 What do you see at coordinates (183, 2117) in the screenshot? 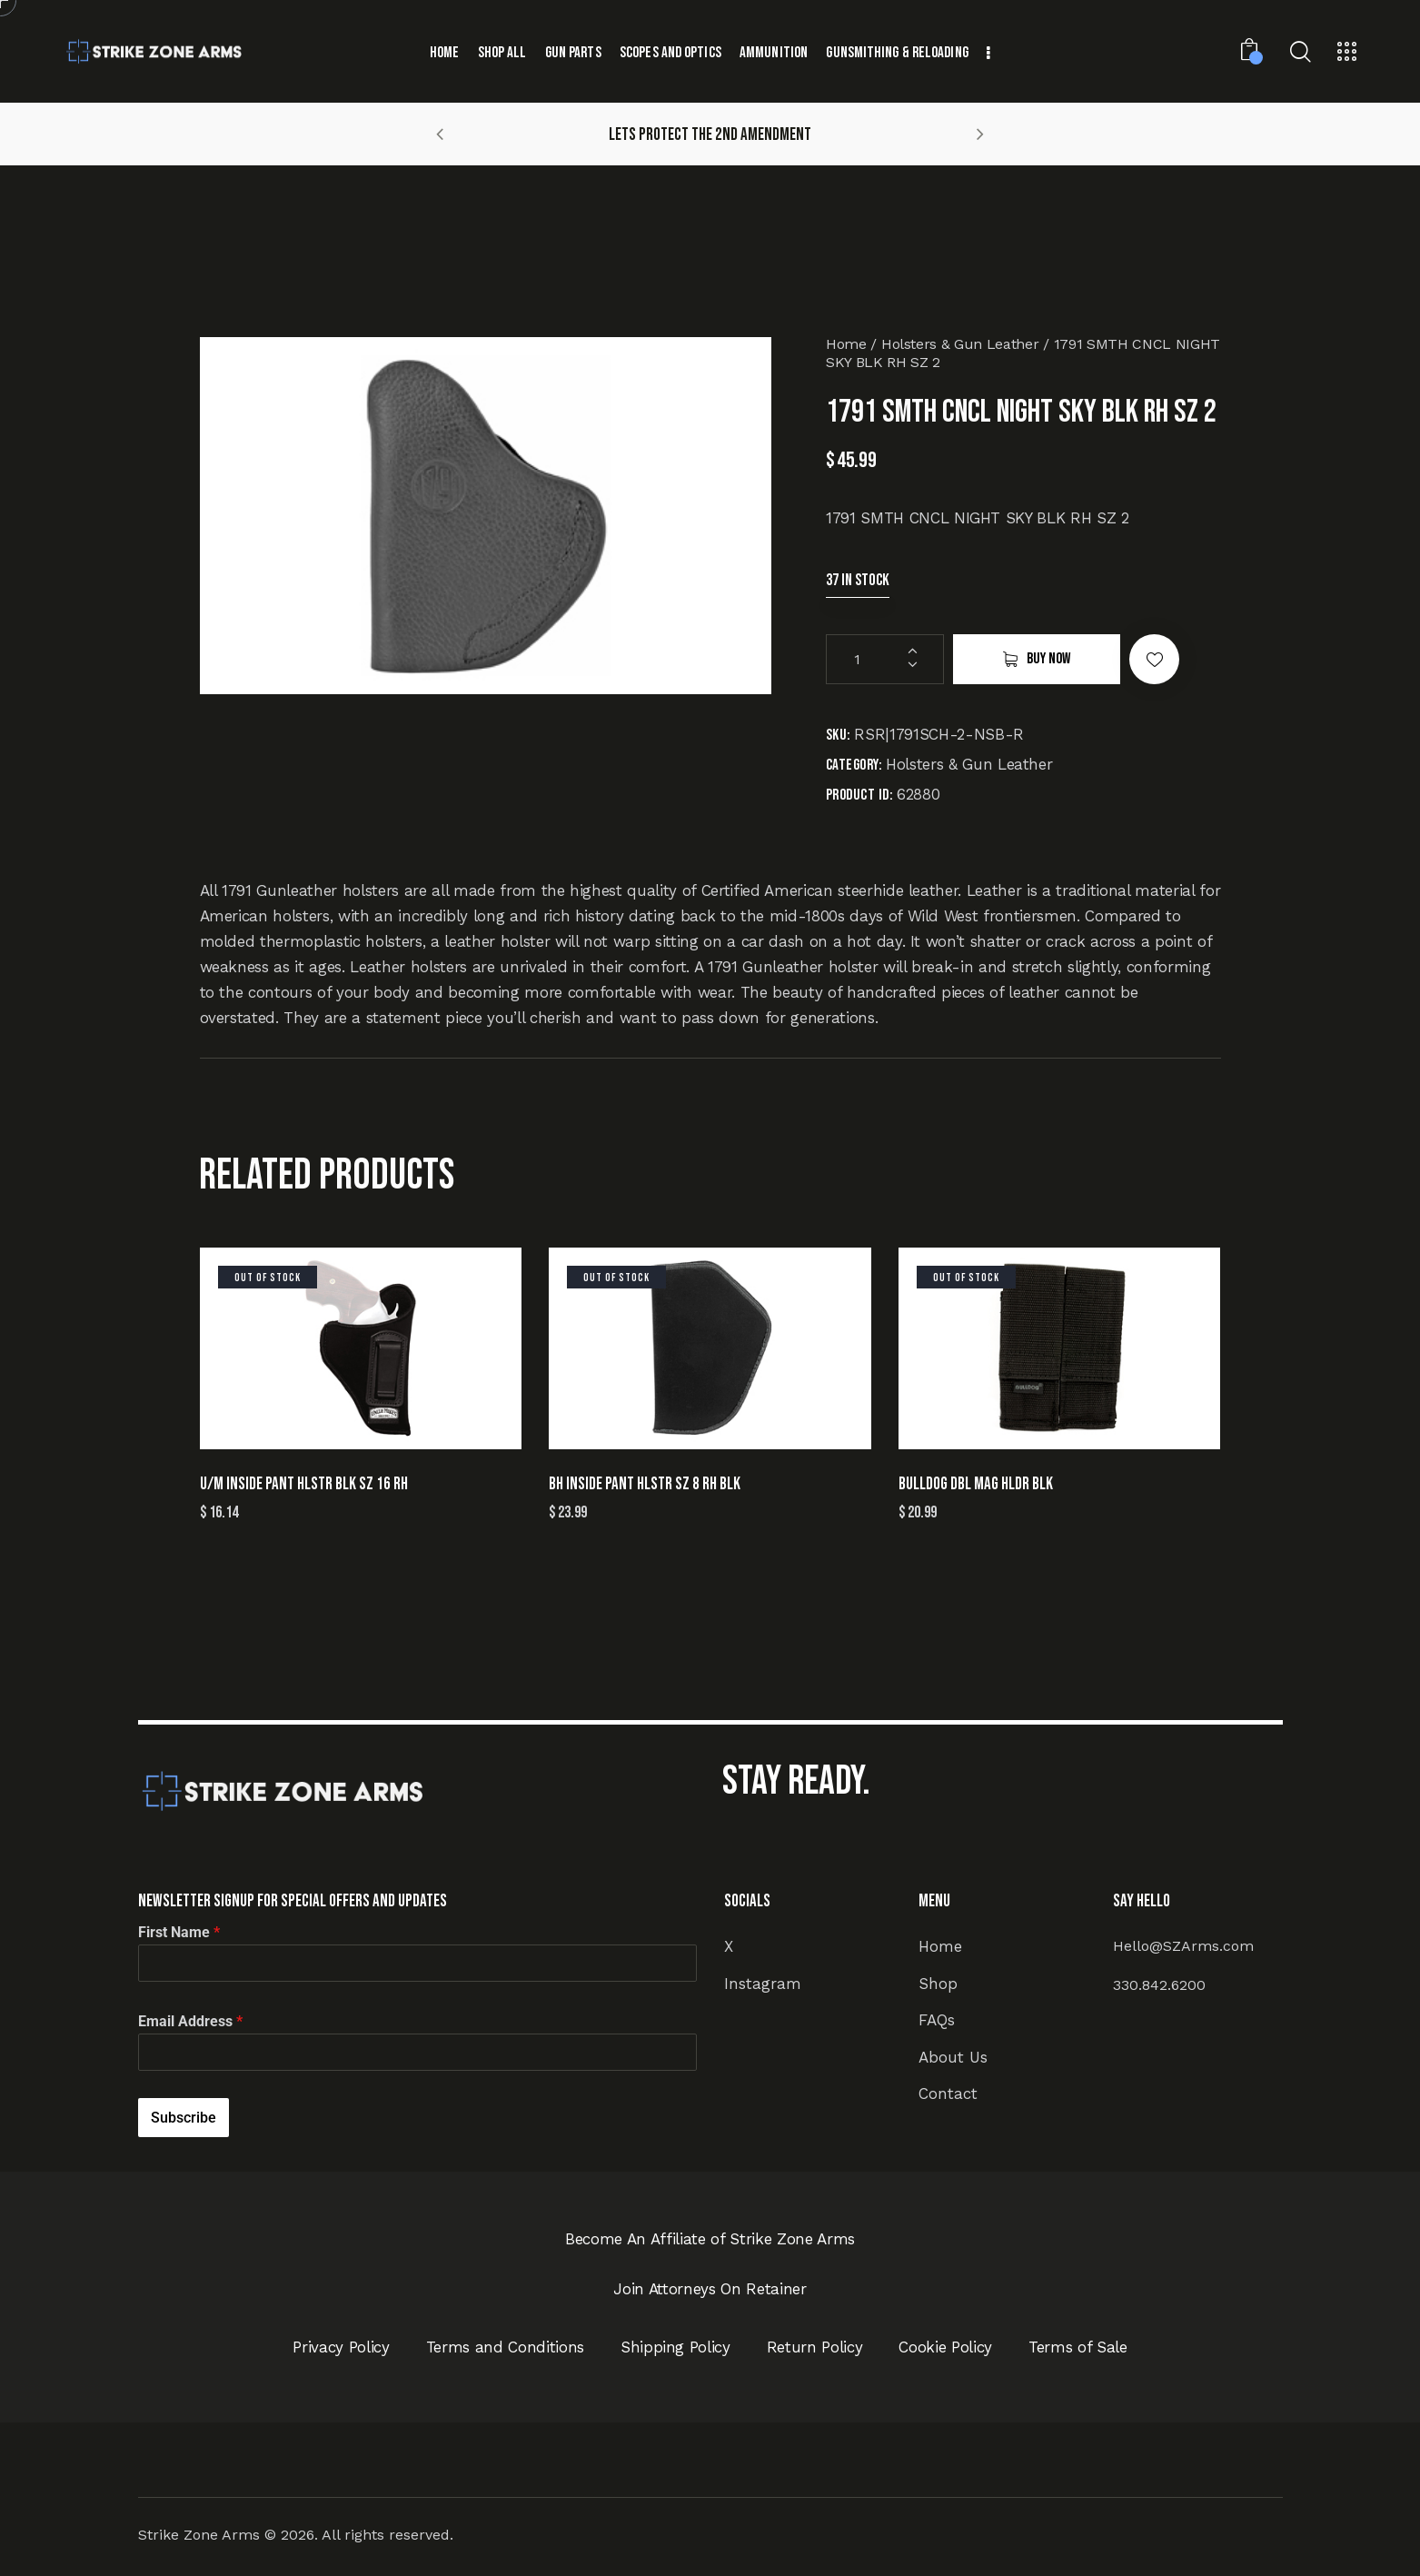
I see `Subscribe` at bounding box center [183, 2117].